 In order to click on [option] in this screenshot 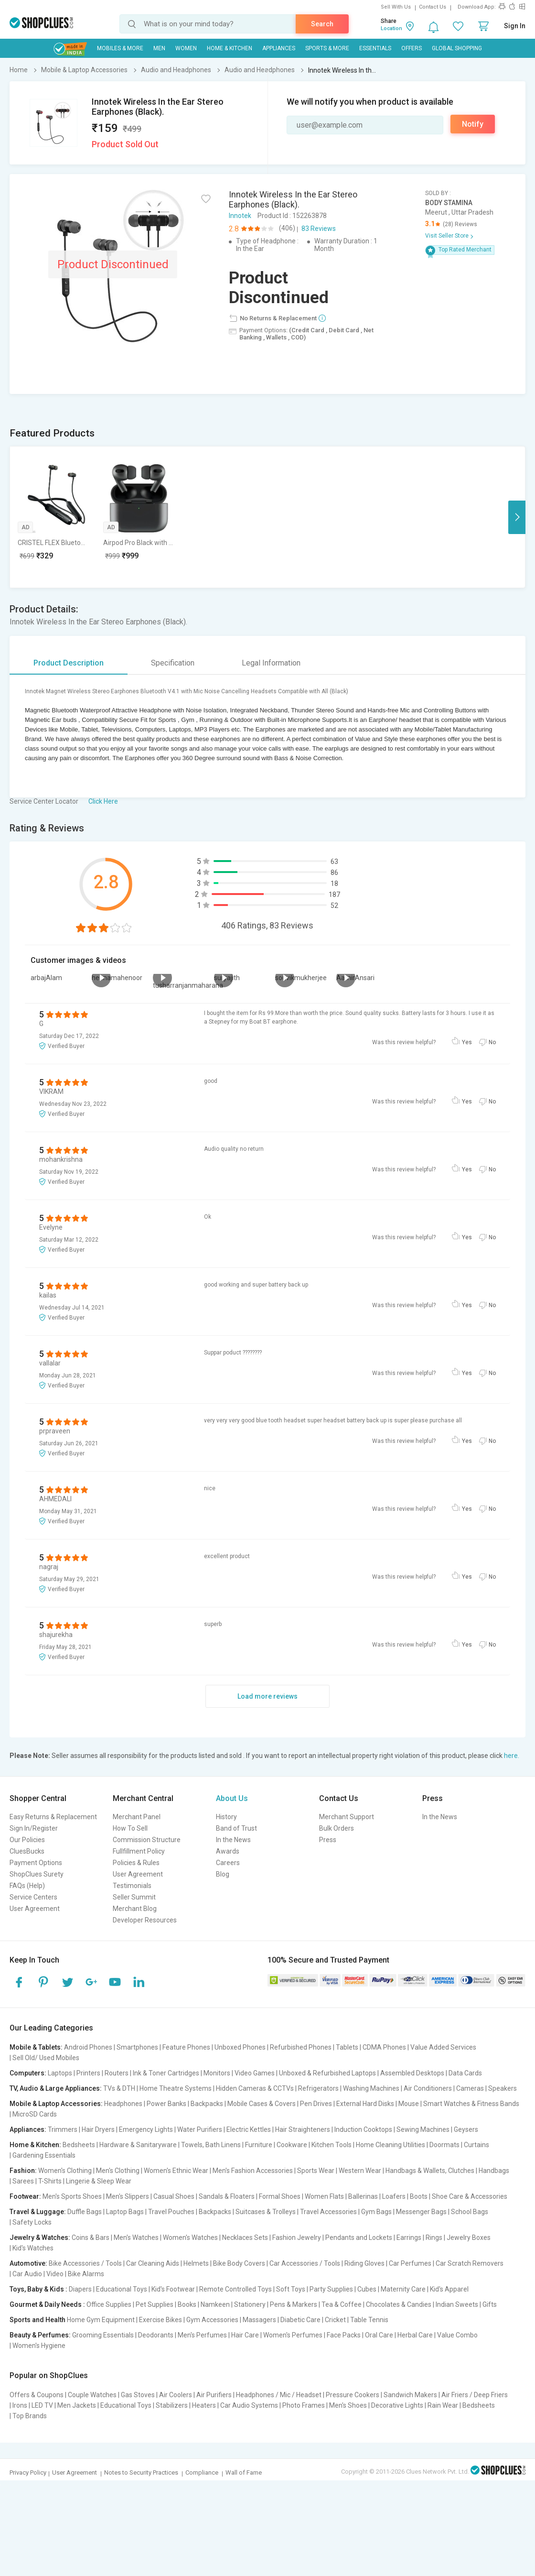, I will do `click(53, 517)`.